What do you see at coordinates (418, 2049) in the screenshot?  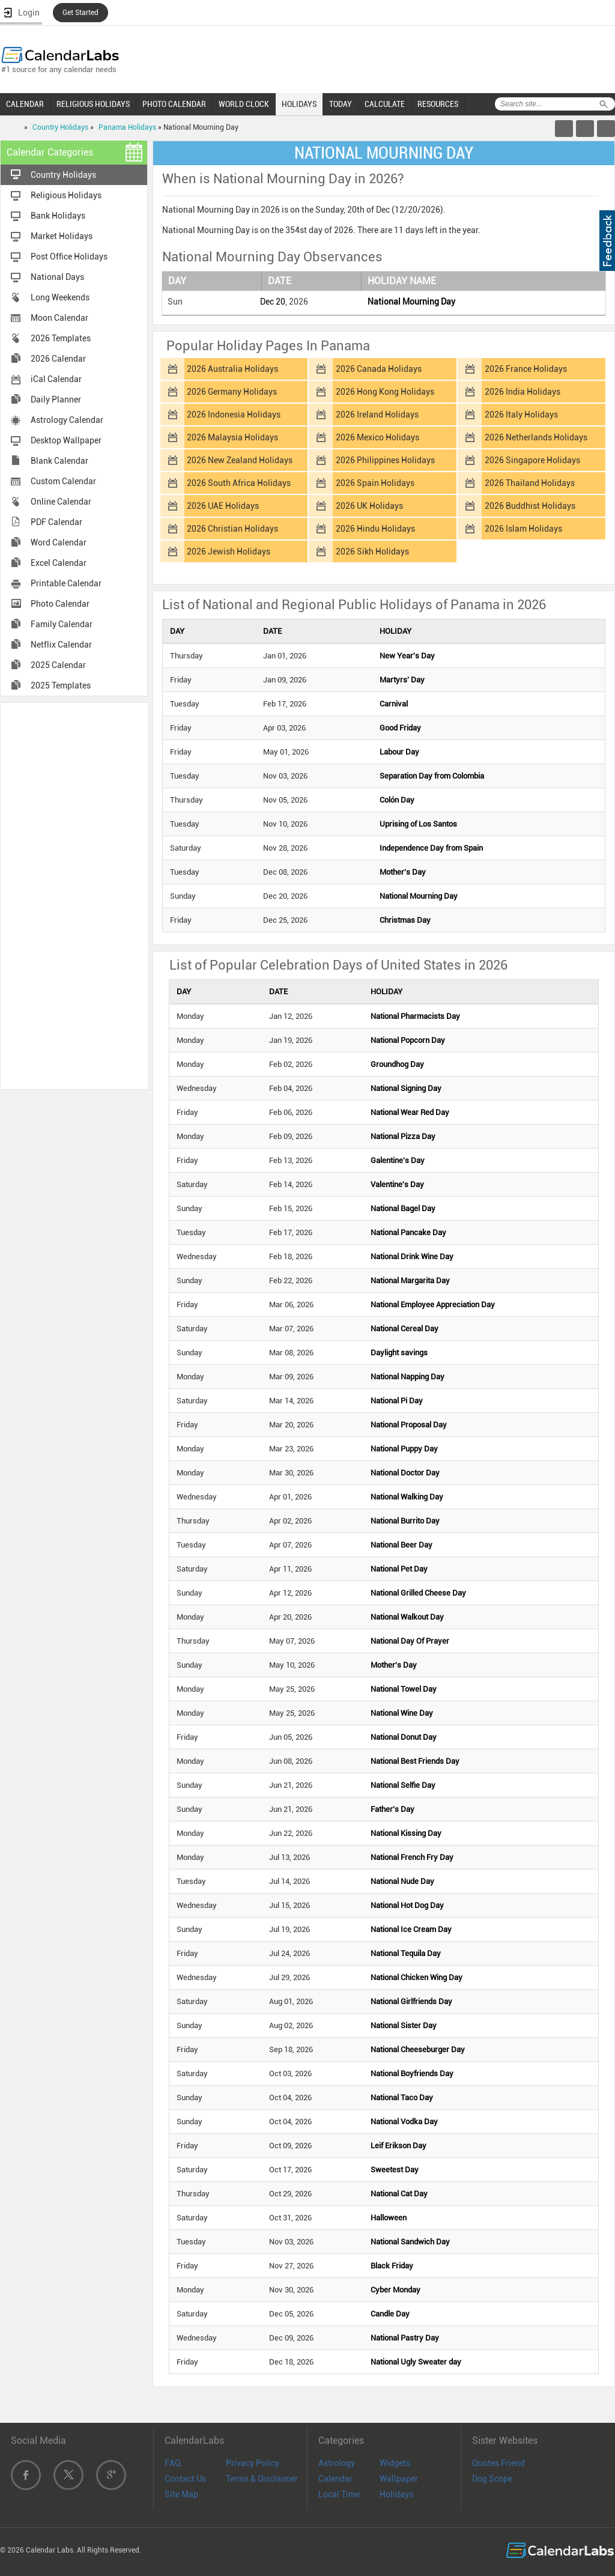 I see `National Cheeseburger Day` at bounding box center [418, 2049].